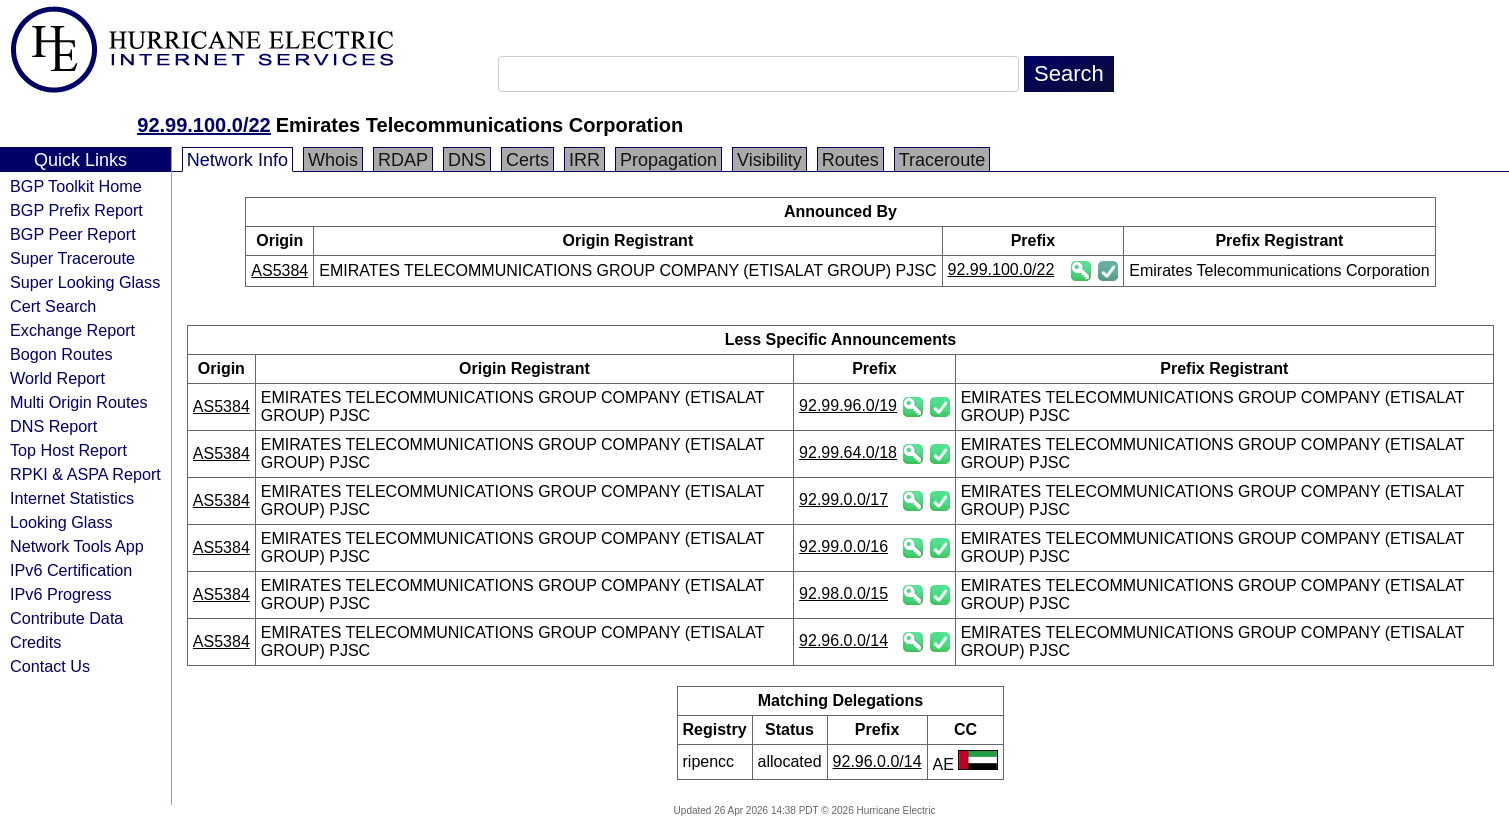 Image resolution: width=1509 pixels, height=816 pixels. What do you see at coordinates (85, 282) in the screenshot?
I see `Super Looking Glass` at bounding box center [85, 282].